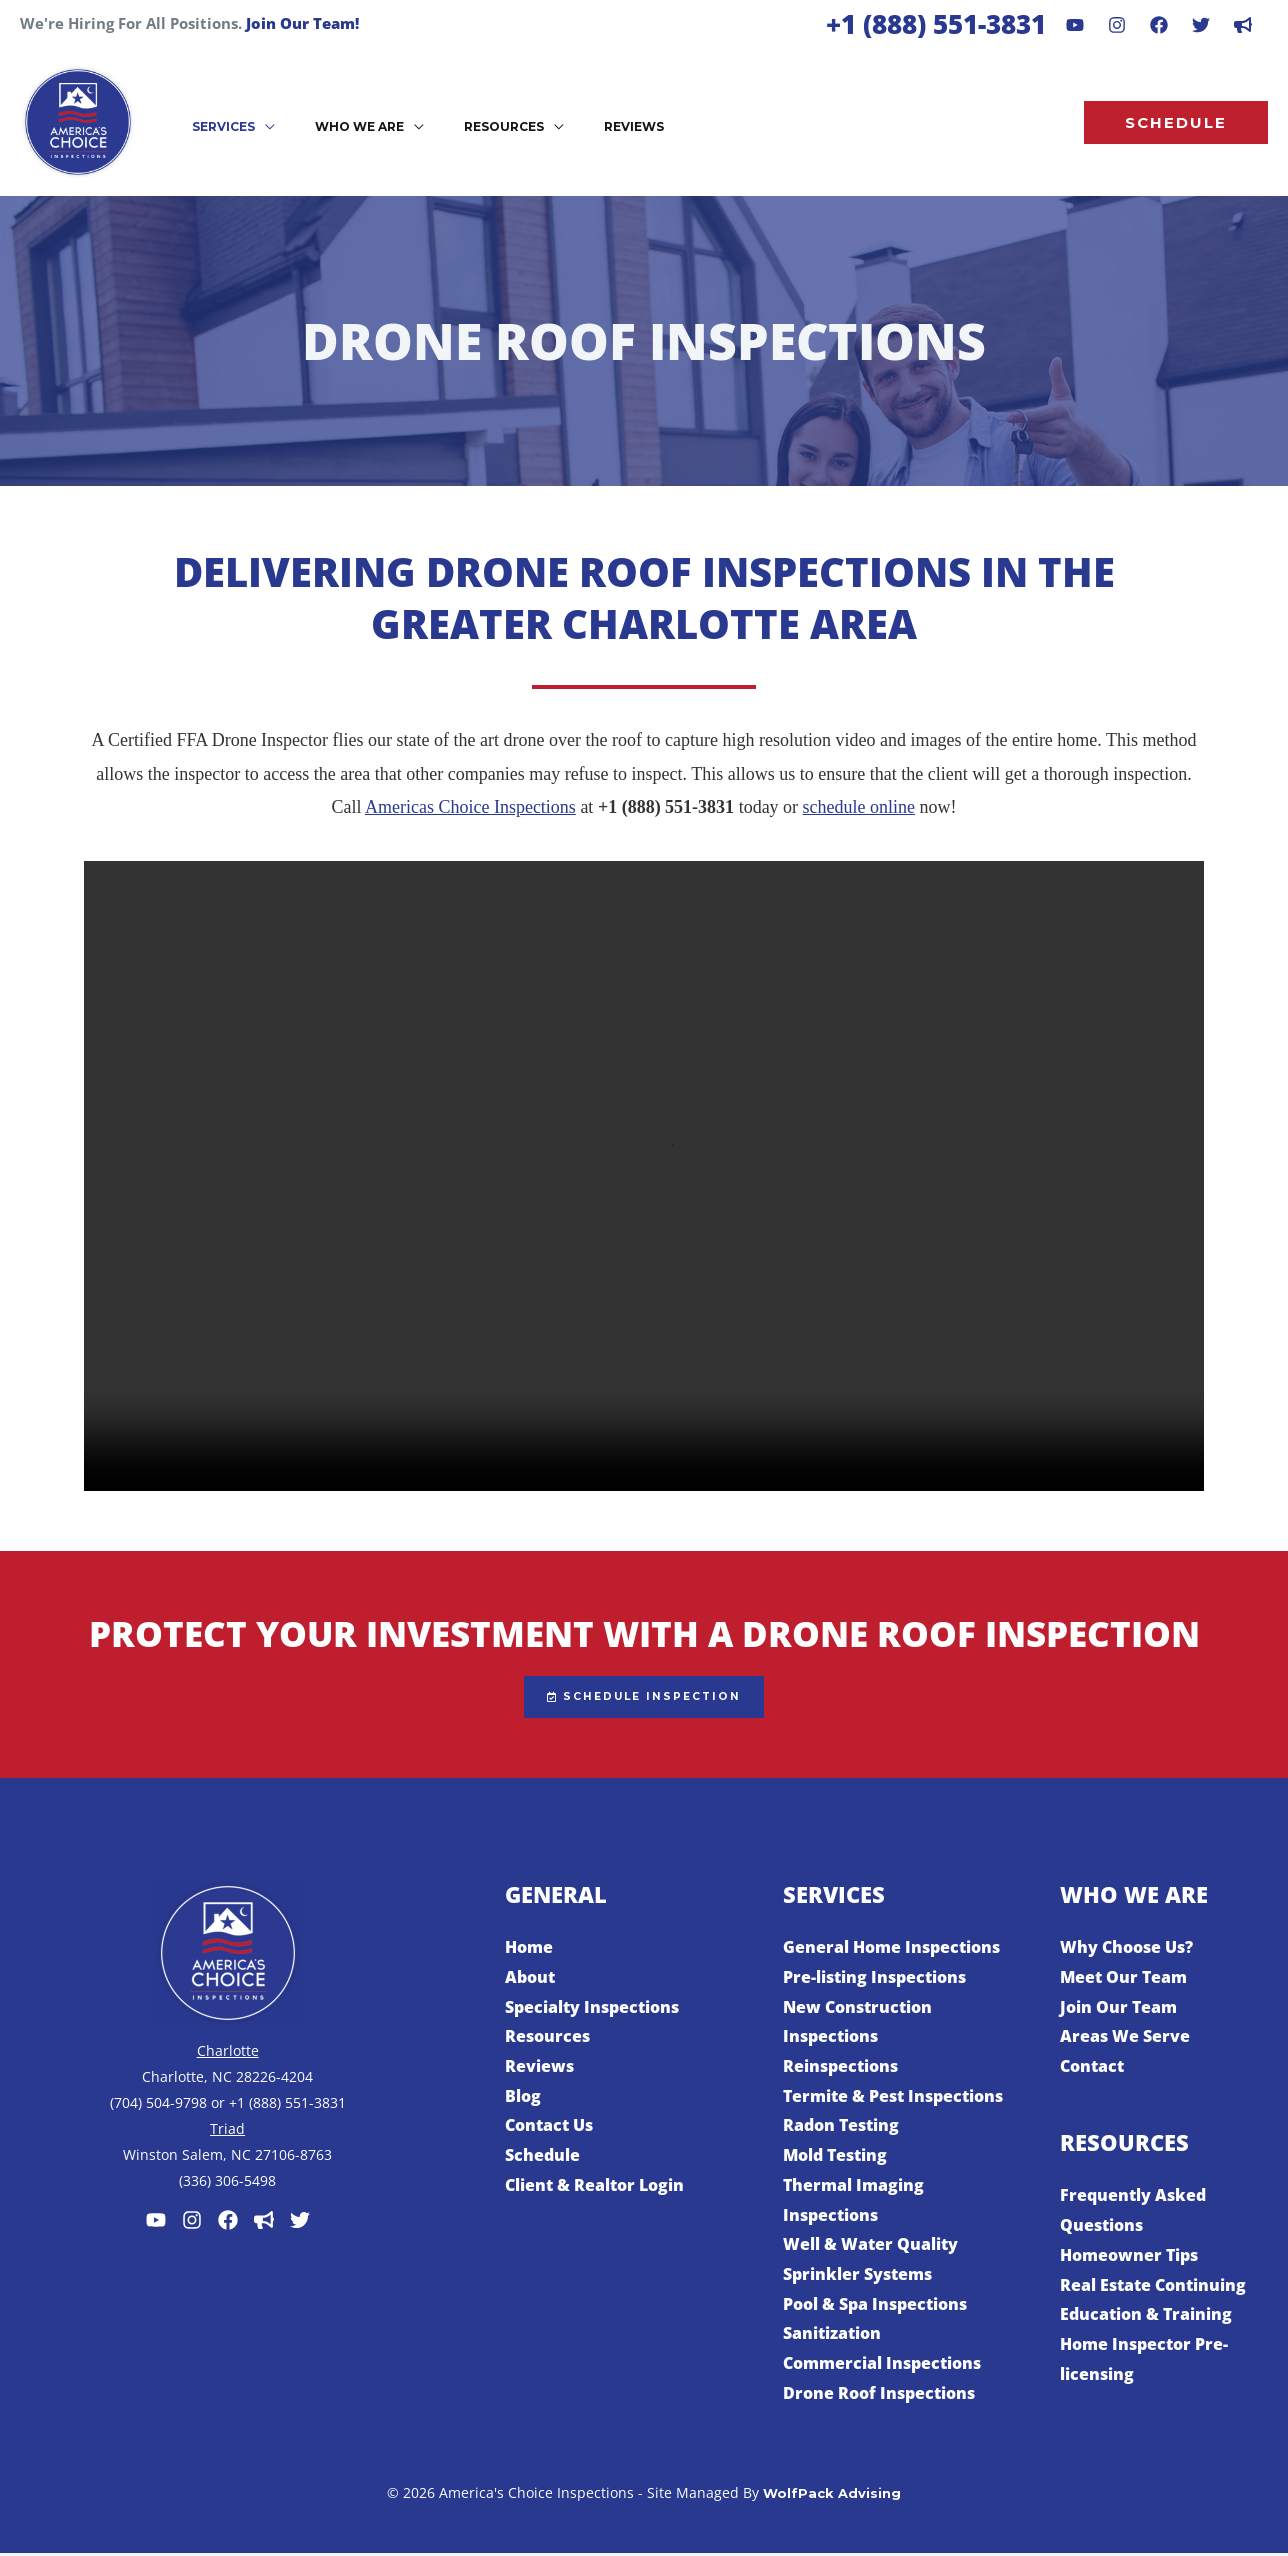 This screenshot has height=2556, width=1288. Describe the element at coordinates (879, 2396) in the screenshot. I see `Drone Roof Inspections` at that location.